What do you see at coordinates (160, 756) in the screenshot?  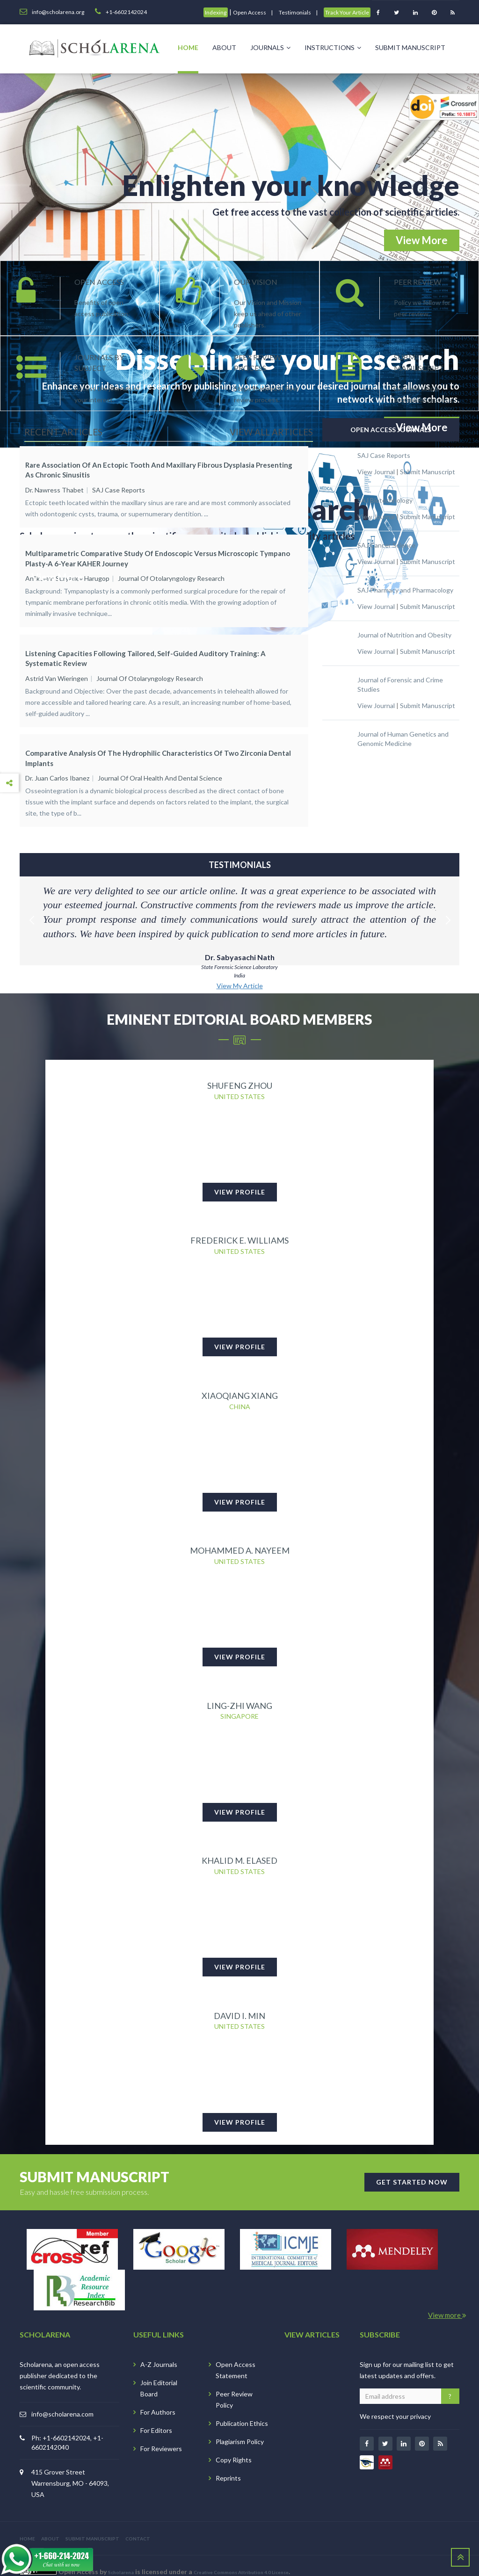 I see `Journal of Oral Health and Dental Science` at bounding box center [160, 756].